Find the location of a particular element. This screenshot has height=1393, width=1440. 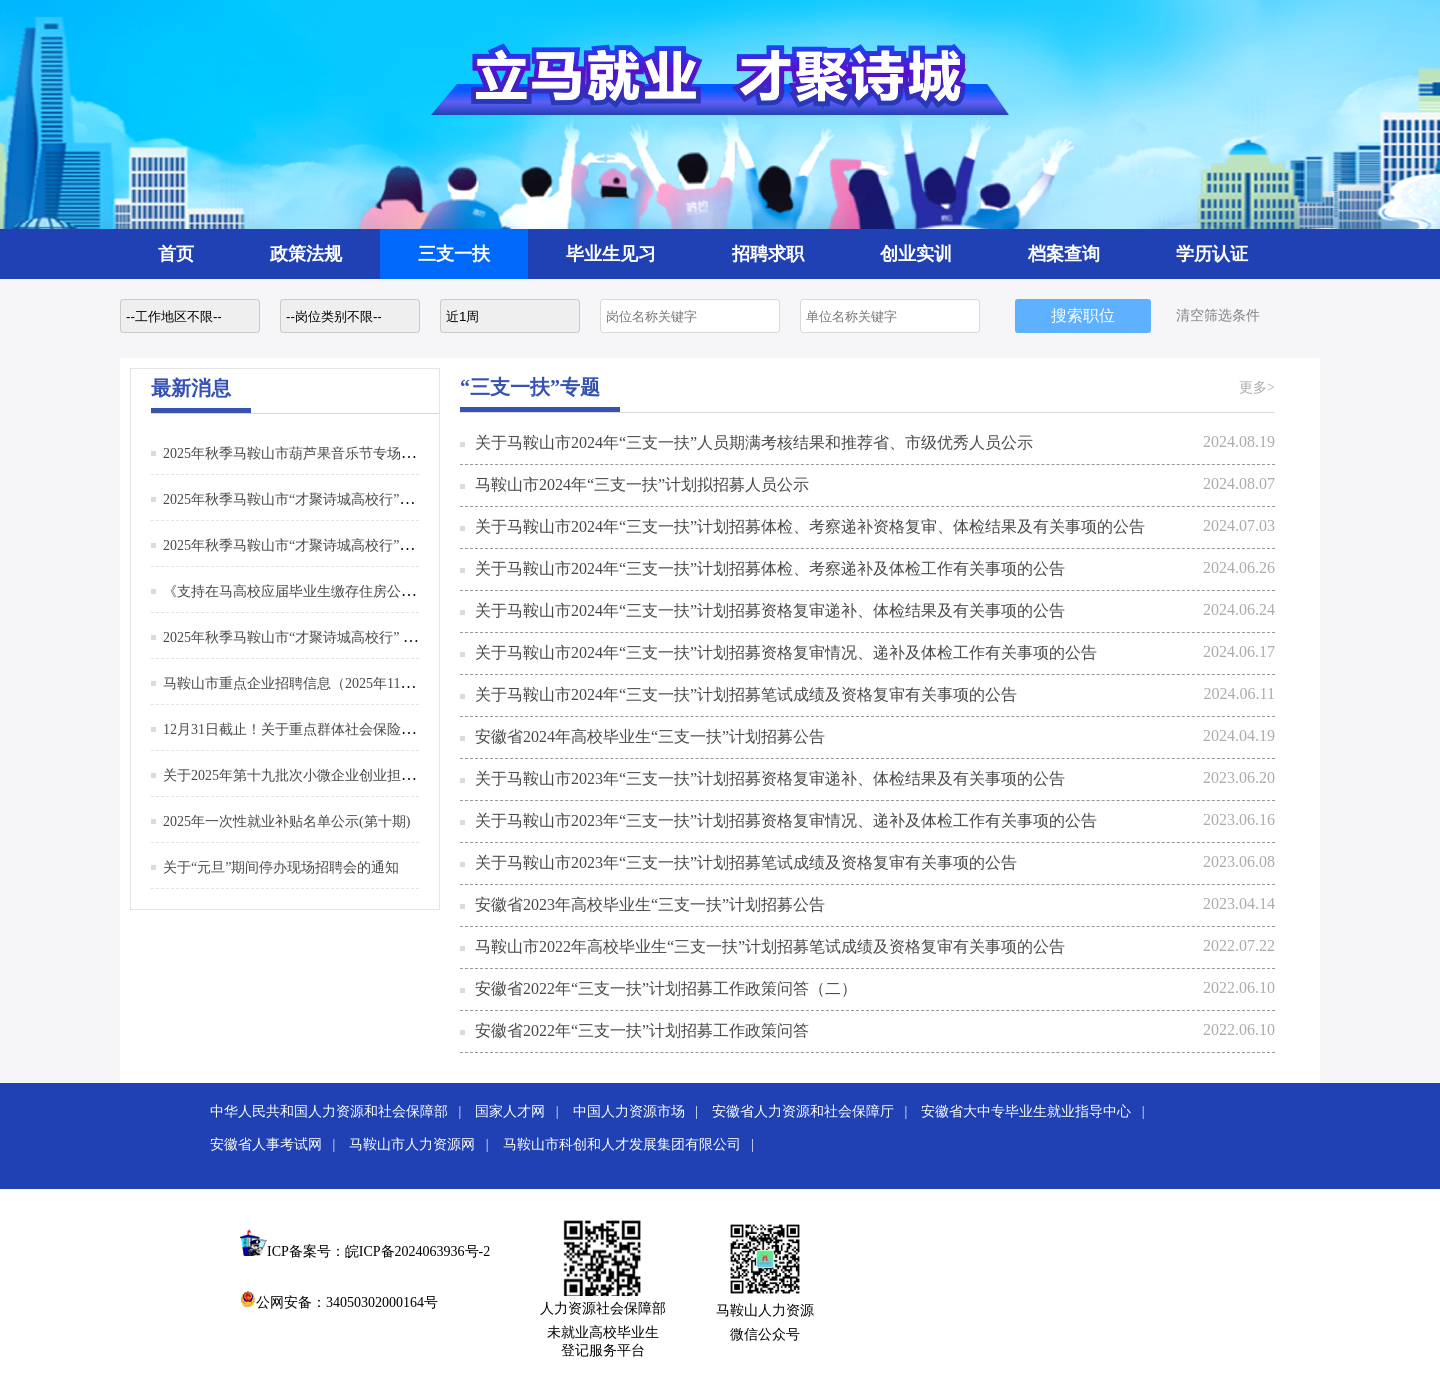

2025年秋季马鞍山市“才聚诗城高校行”江西理工大学专场招聘活动邀请函 is located at coordinates (386, 499).